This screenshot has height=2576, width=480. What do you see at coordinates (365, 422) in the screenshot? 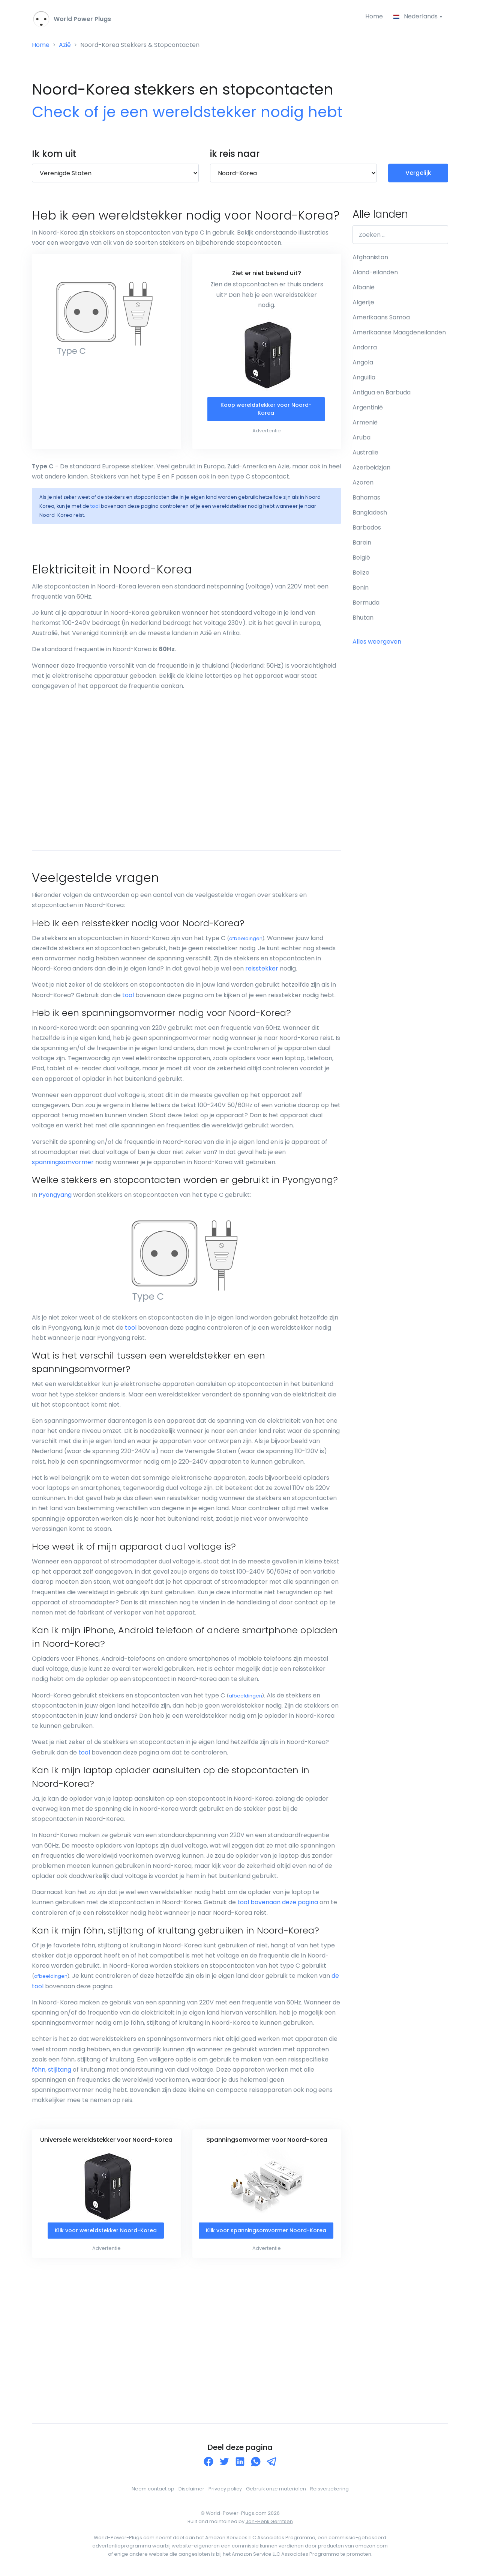
I see `Armenië` at bounding box center [365, 422].